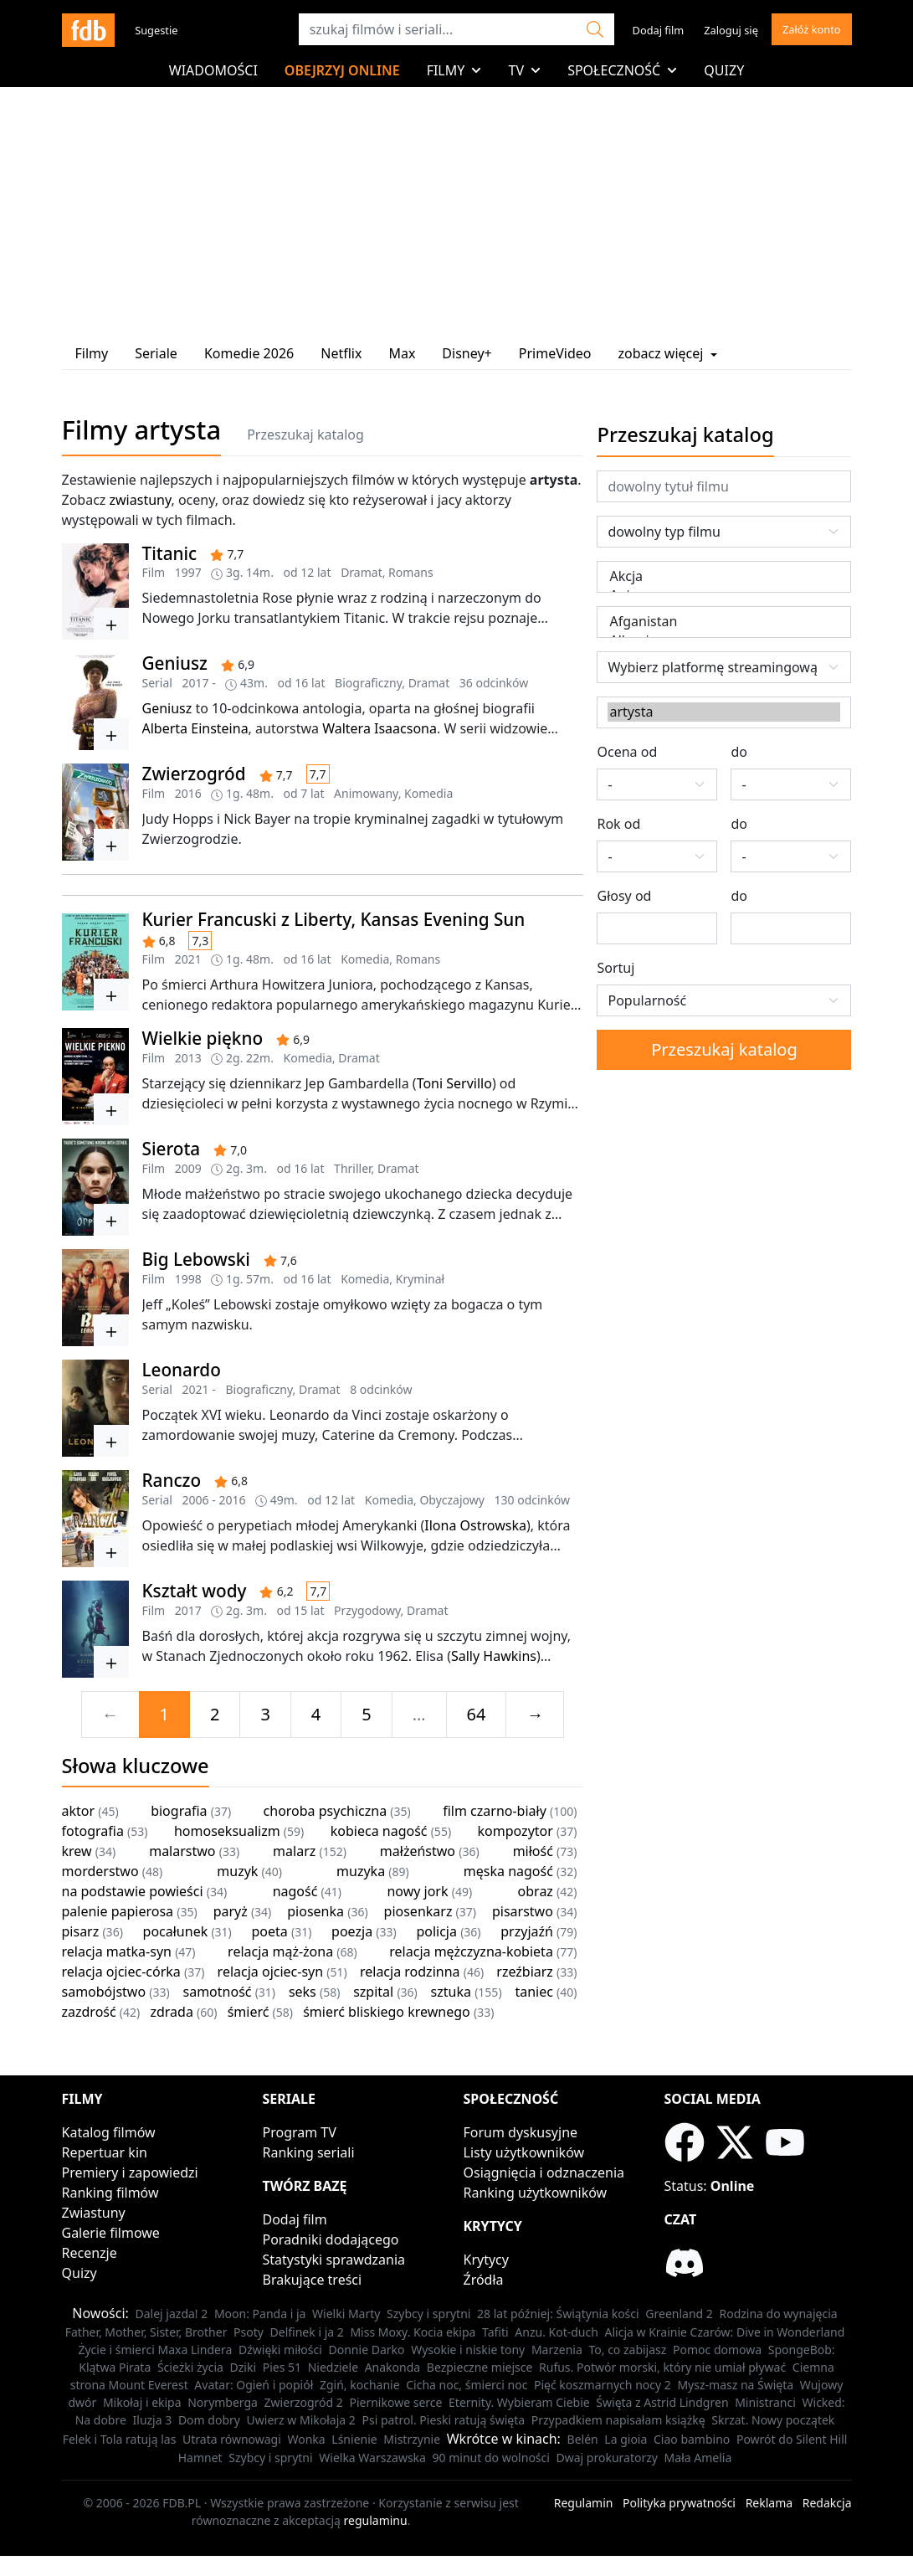 This screenshot has height=2576, width=913. I want to click on Filmy, so click(454, 70).